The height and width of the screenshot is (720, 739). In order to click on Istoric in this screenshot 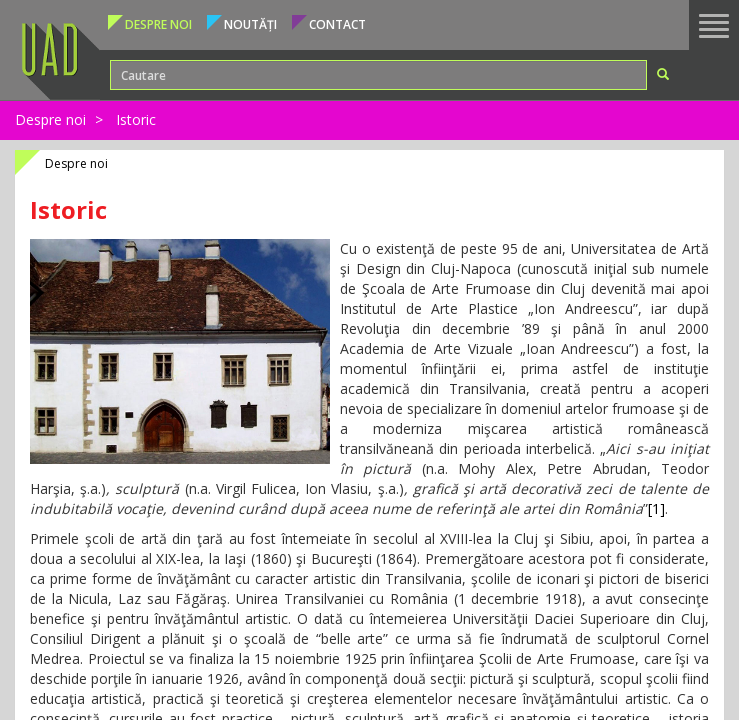, I will do `click(136, 119)`.